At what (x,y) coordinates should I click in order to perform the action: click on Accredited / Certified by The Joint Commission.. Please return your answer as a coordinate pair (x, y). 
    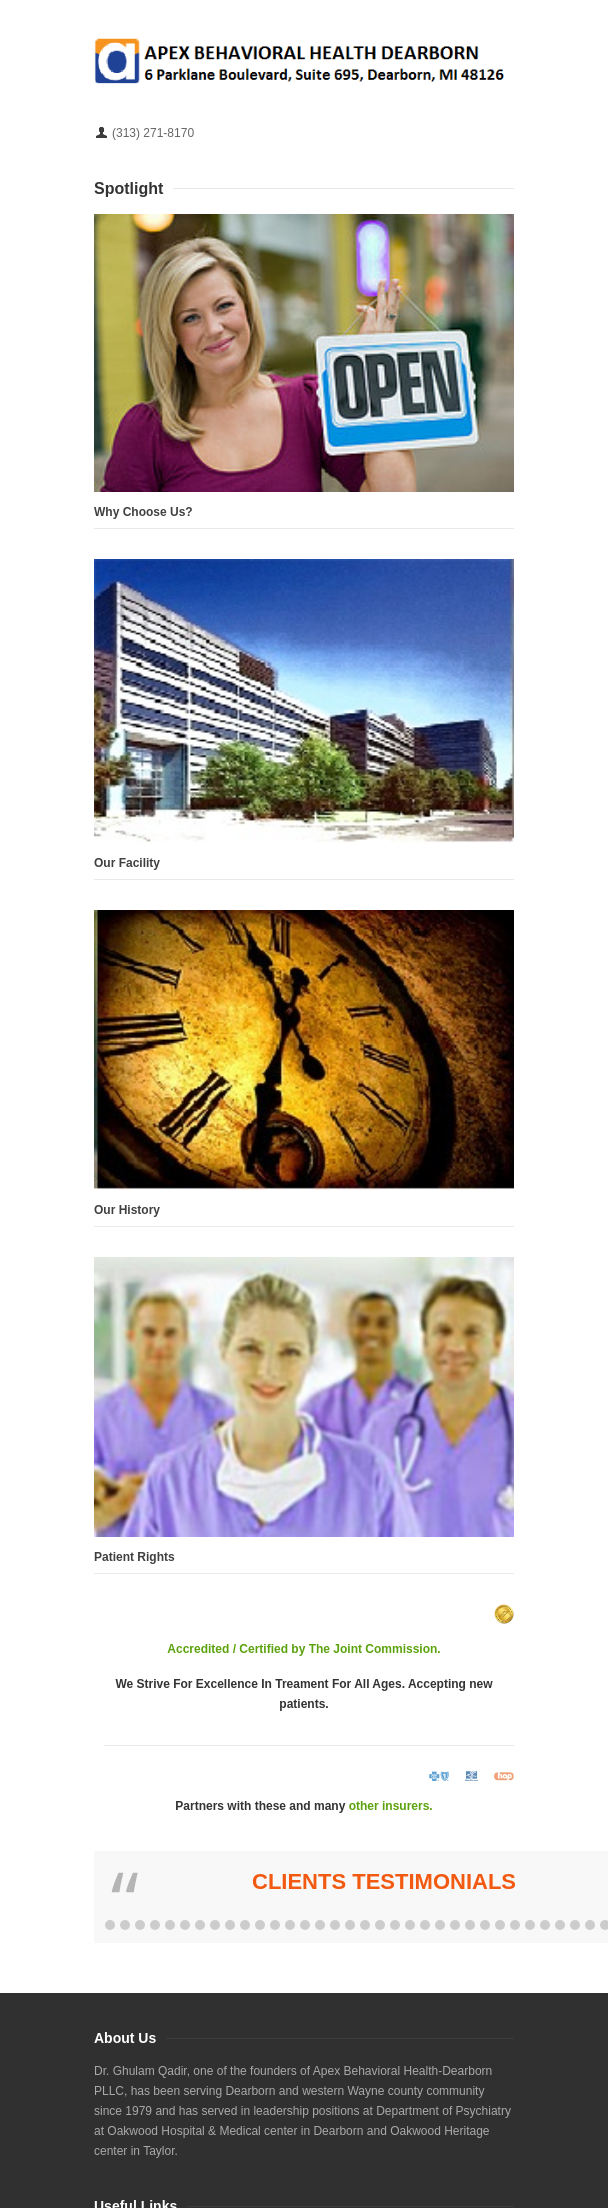
    Looking at the image, I should click on (303, 1649).